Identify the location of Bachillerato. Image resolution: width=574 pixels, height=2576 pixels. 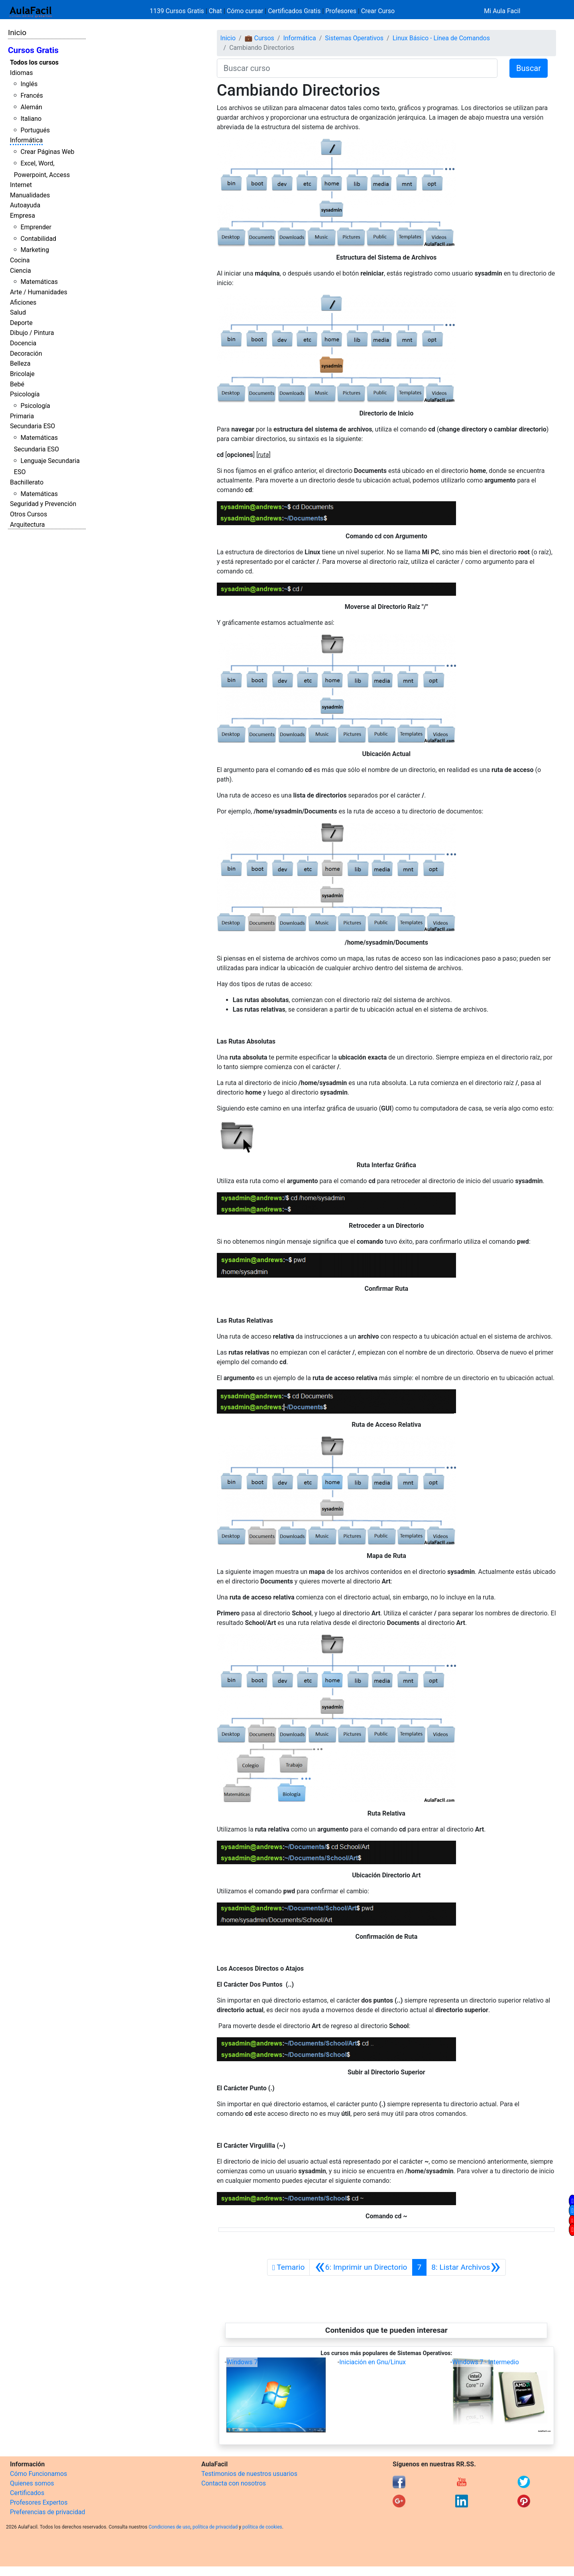
(26, 482).